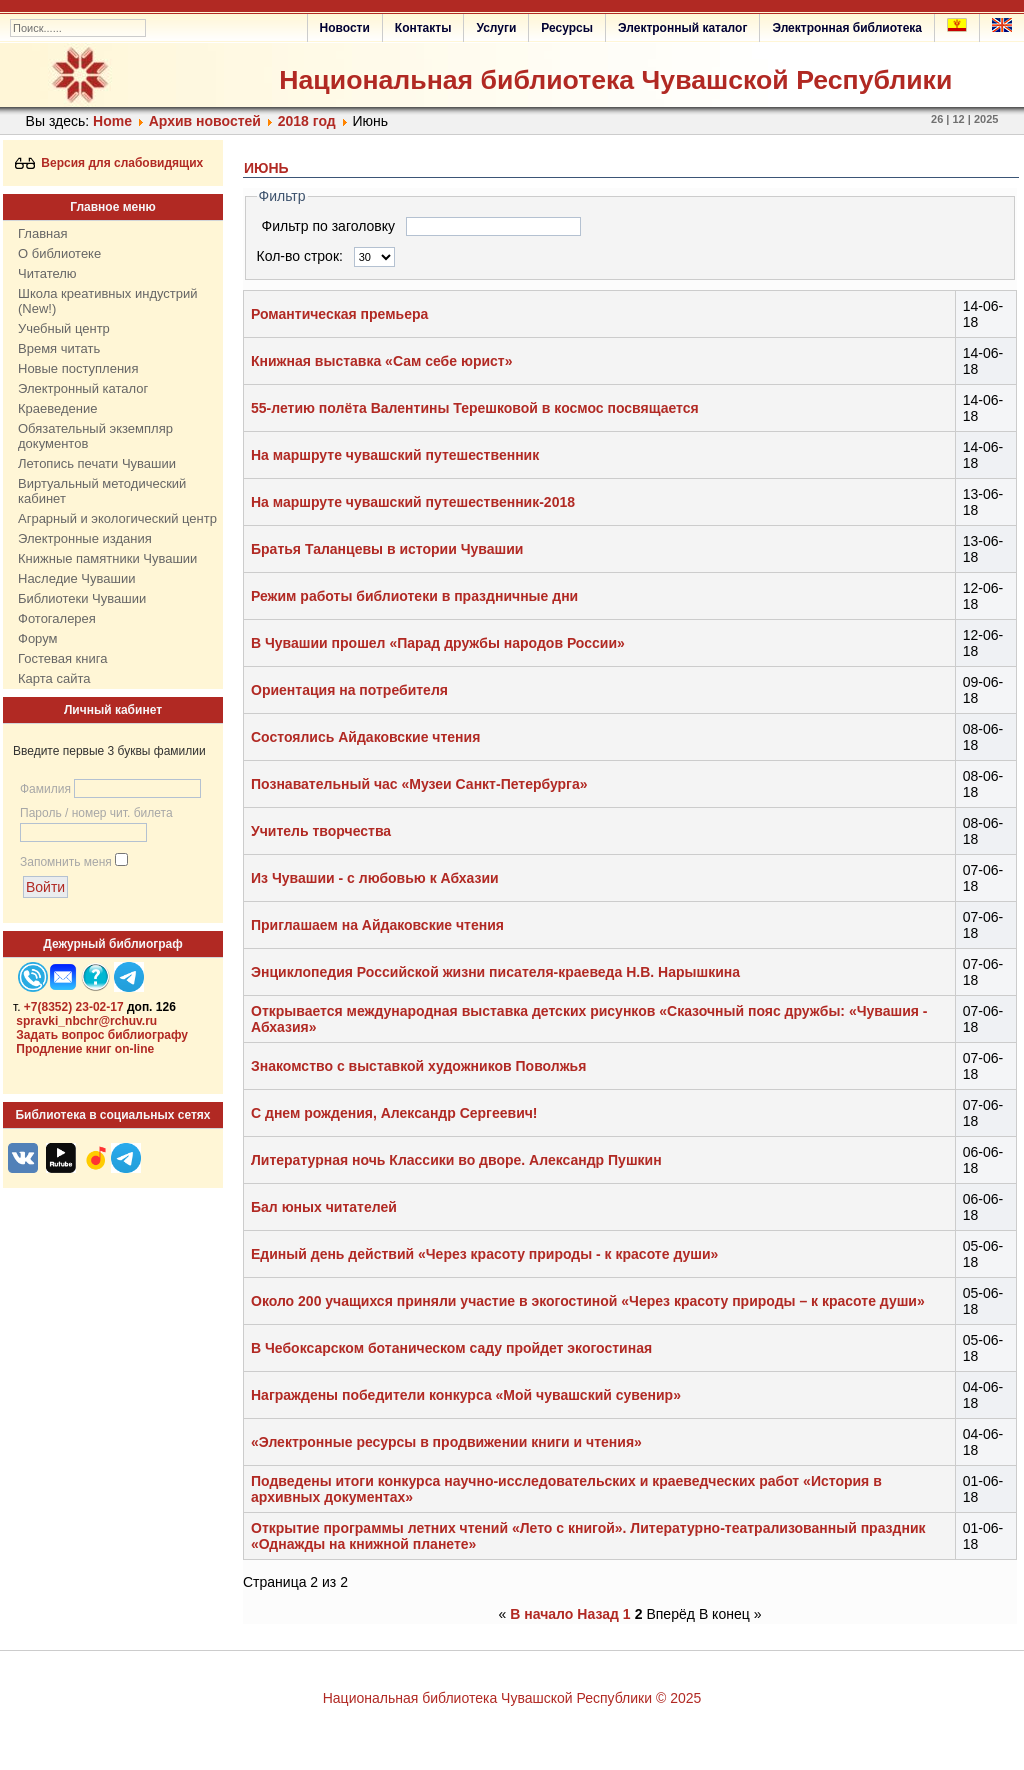  Describe the element at coordinates (85, 538) in the screenshot. I see `Электронные издания` at that location.